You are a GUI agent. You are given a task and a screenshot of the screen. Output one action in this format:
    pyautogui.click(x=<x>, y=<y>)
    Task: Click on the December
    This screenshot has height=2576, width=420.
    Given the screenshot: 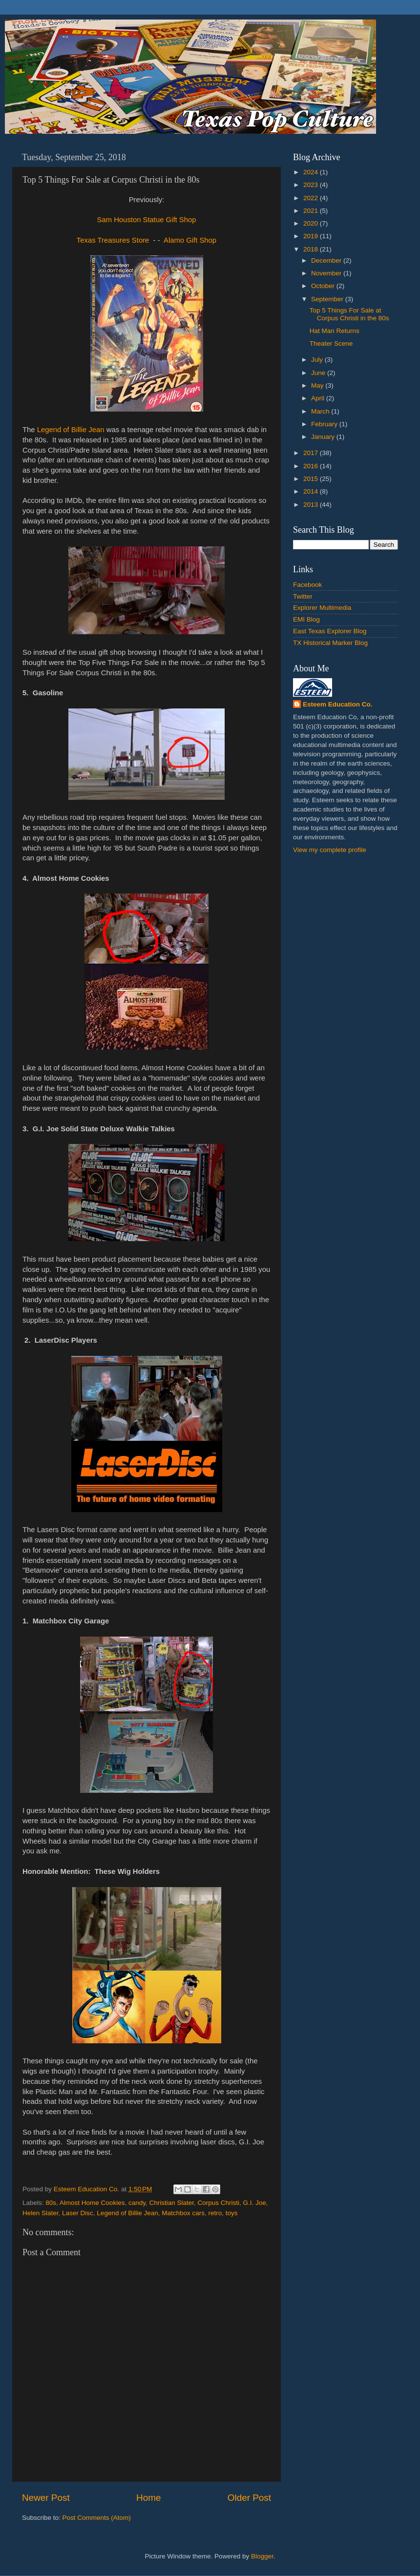 What is the action you would take?
    pyautogui.click(x=327, y=260)
    